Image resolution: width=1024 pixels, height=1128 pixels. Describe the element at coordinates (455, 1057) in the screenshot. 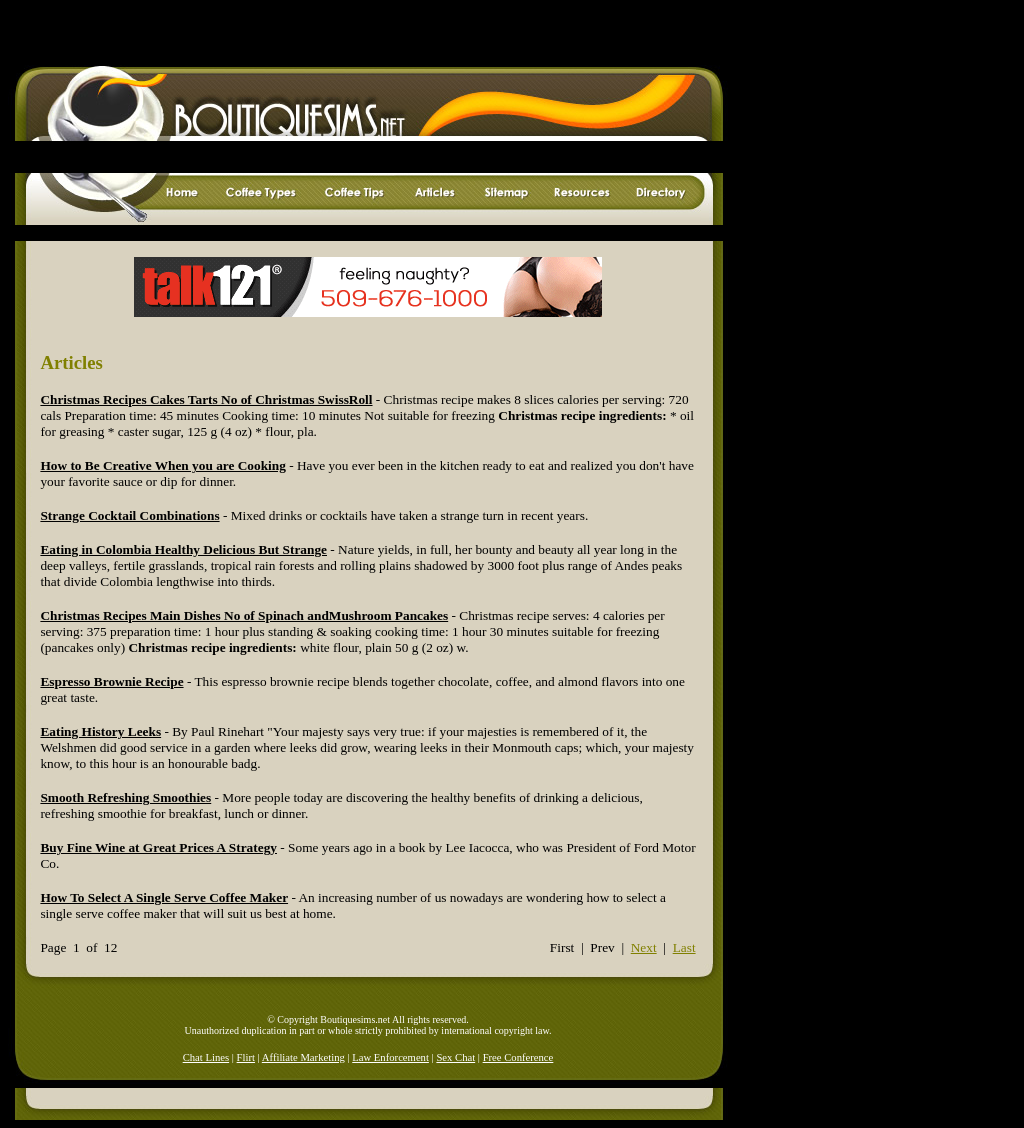

I see `Sex Chat` at that location.